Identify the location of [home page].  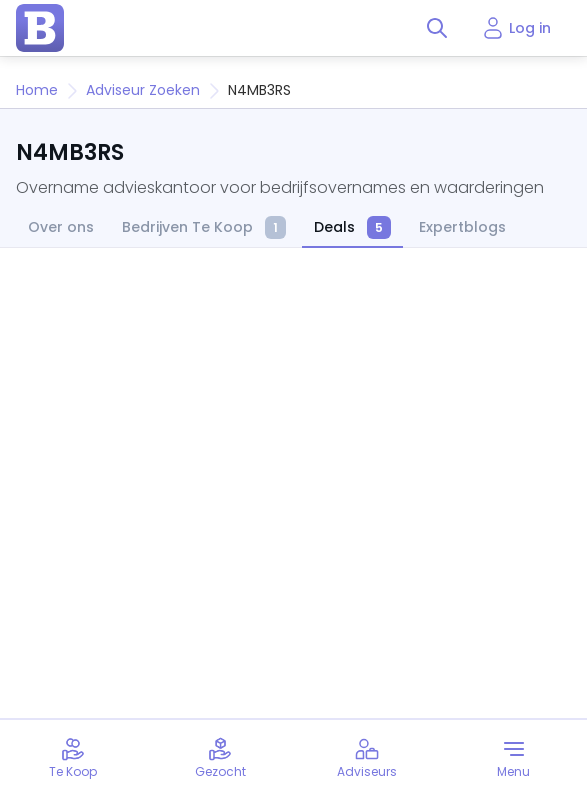
(40, 28).